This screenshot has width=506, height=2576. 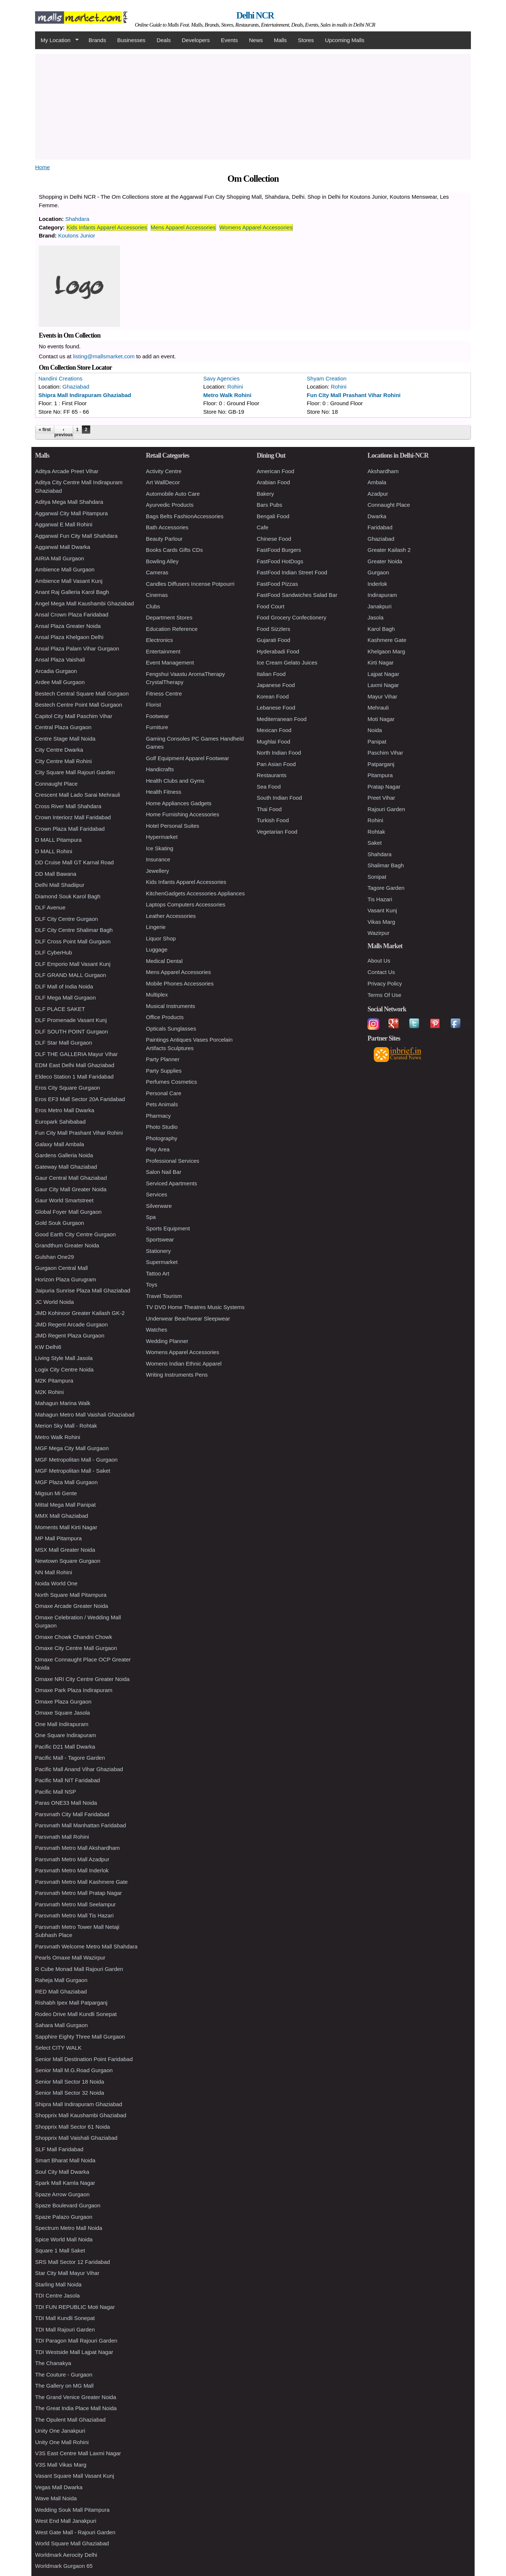 I want to click on Privacy Policy, so click(x=384, y=983).